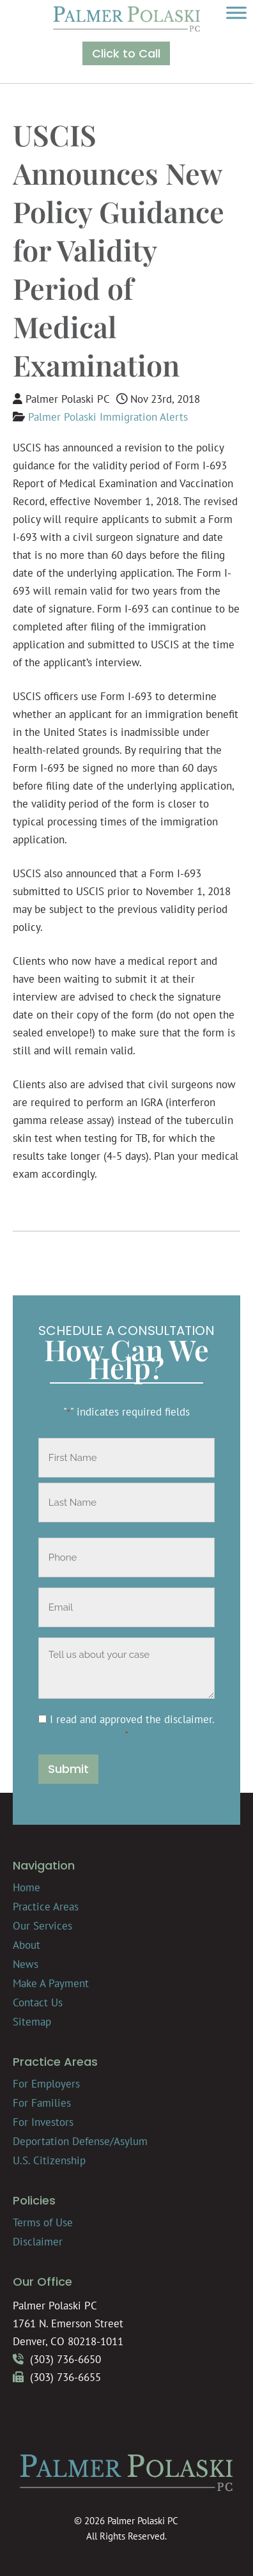 The height and width of the screenshot is (2576, 253). What do you see at coordinates (26, 1945) in the screenshot?
I see `About` at bounding box center [26, 1945].